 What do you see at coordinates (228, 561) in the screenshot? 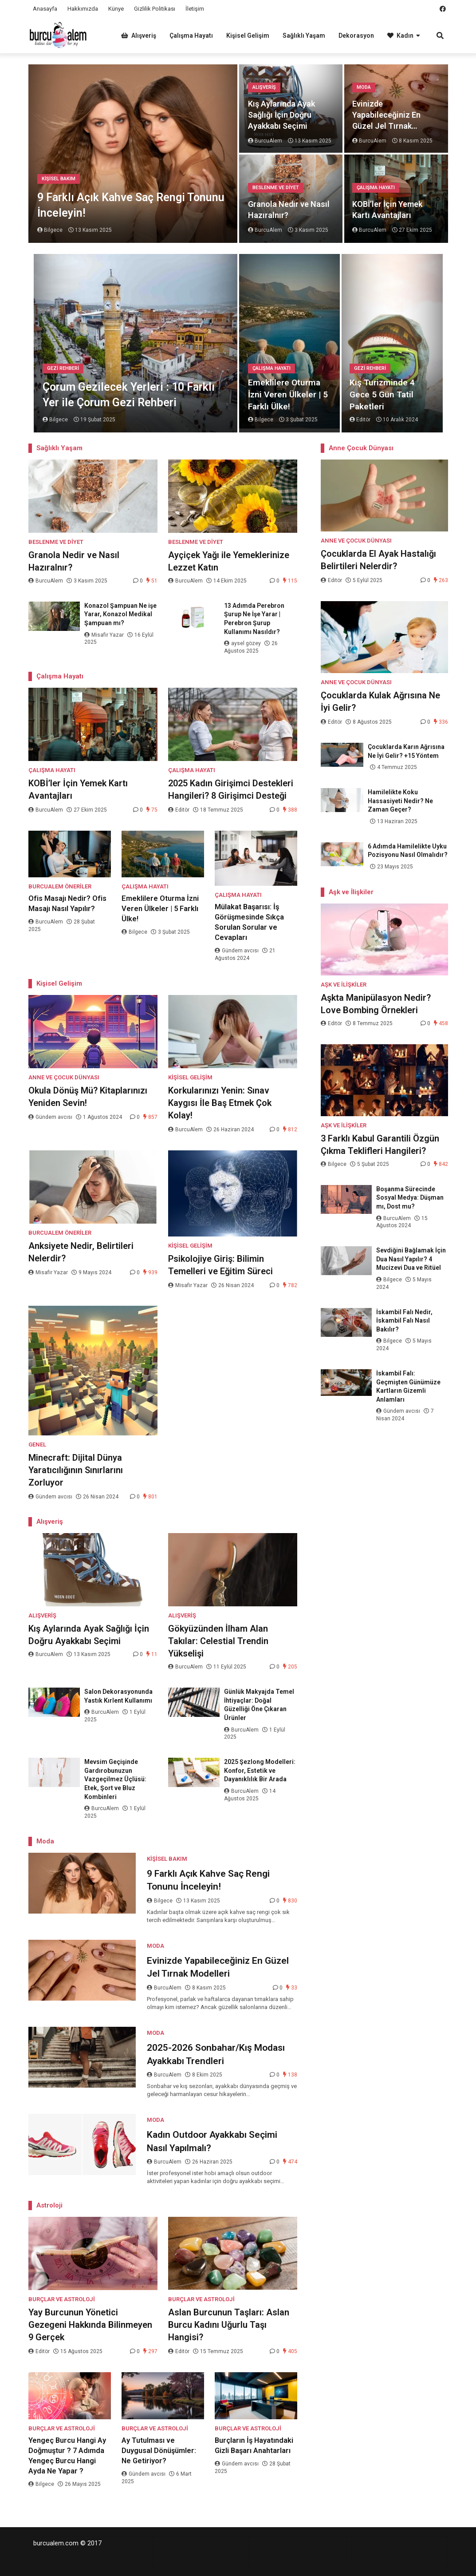
I see `Ayçiçek Yağı ile Yemeklerinize Lezzet Katın` at bounding box center [228, 561].